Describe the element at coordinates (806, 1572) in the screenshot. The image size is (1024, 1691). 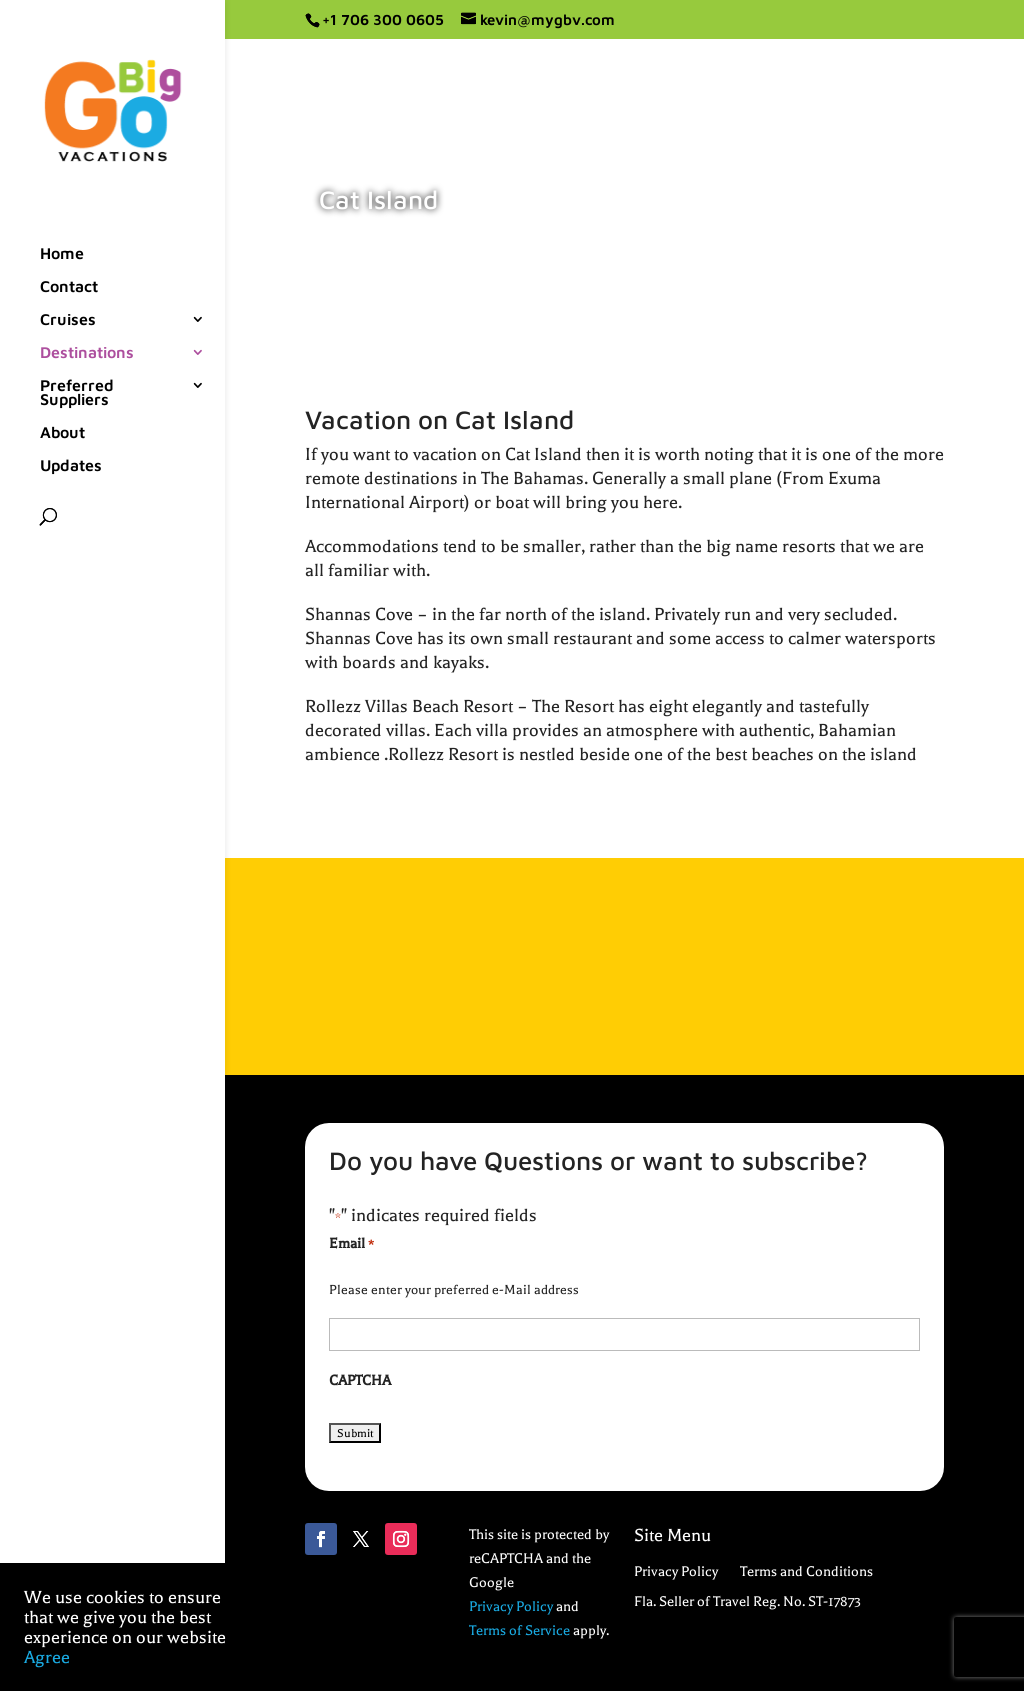
I see `Terms and Conditions` at that location.